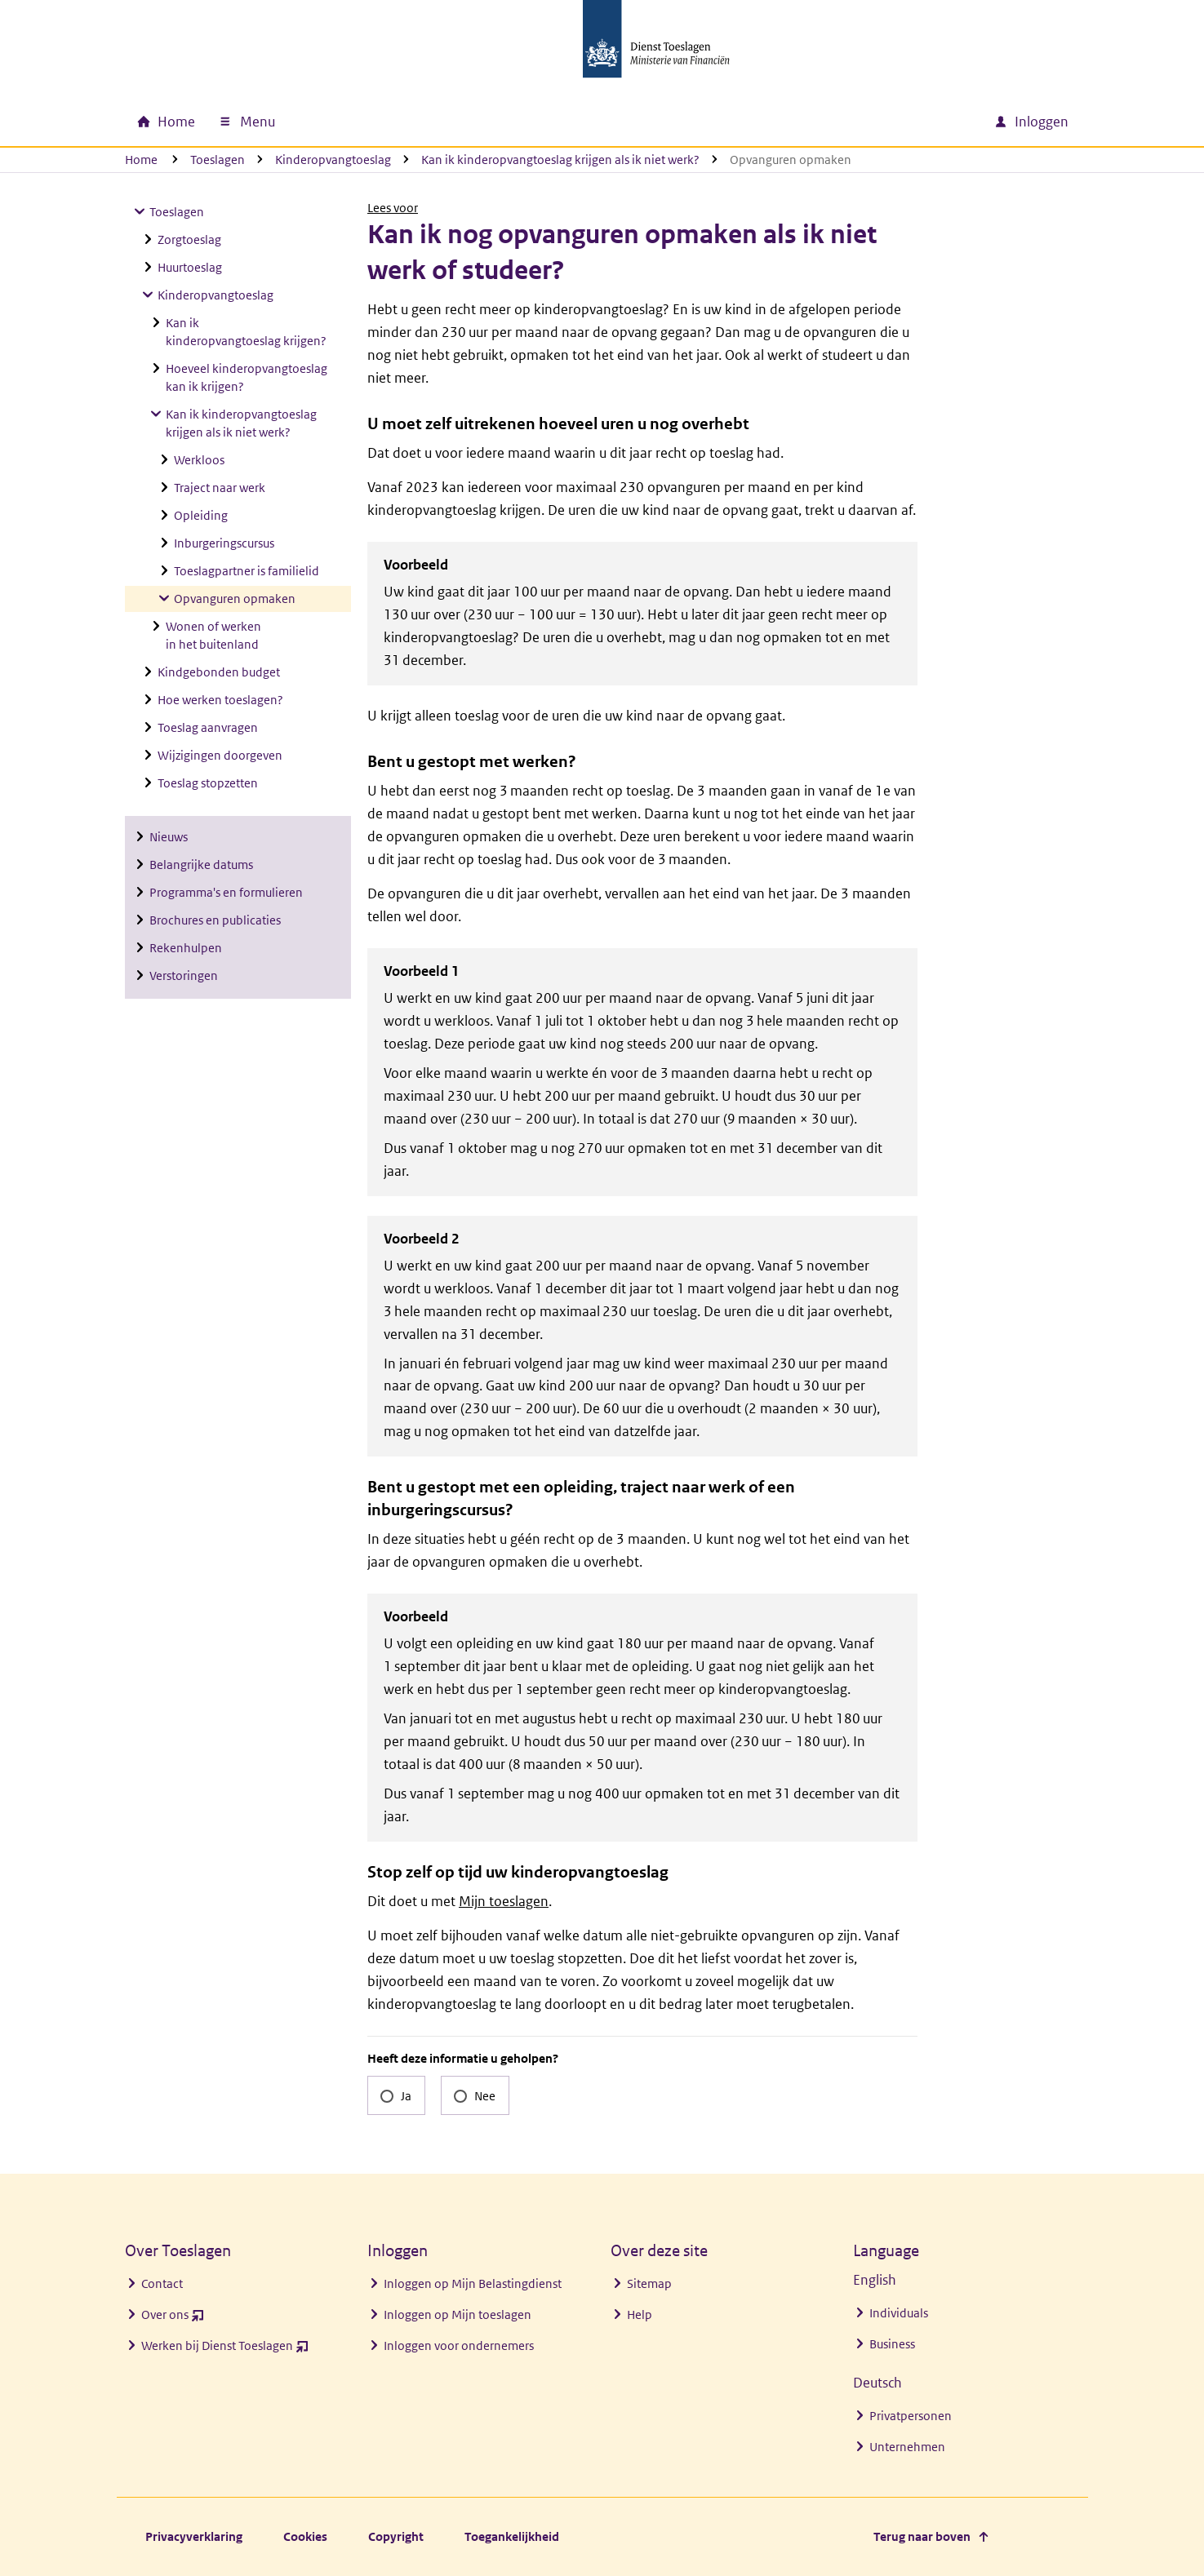 The width and height of the screenshot is (1204, 2576). What do you see at coordinates (246, 331) in the screenshot?
I see `Kan ik kinderopvangtoeslag krijgen?` at bounding box center [246, 331].